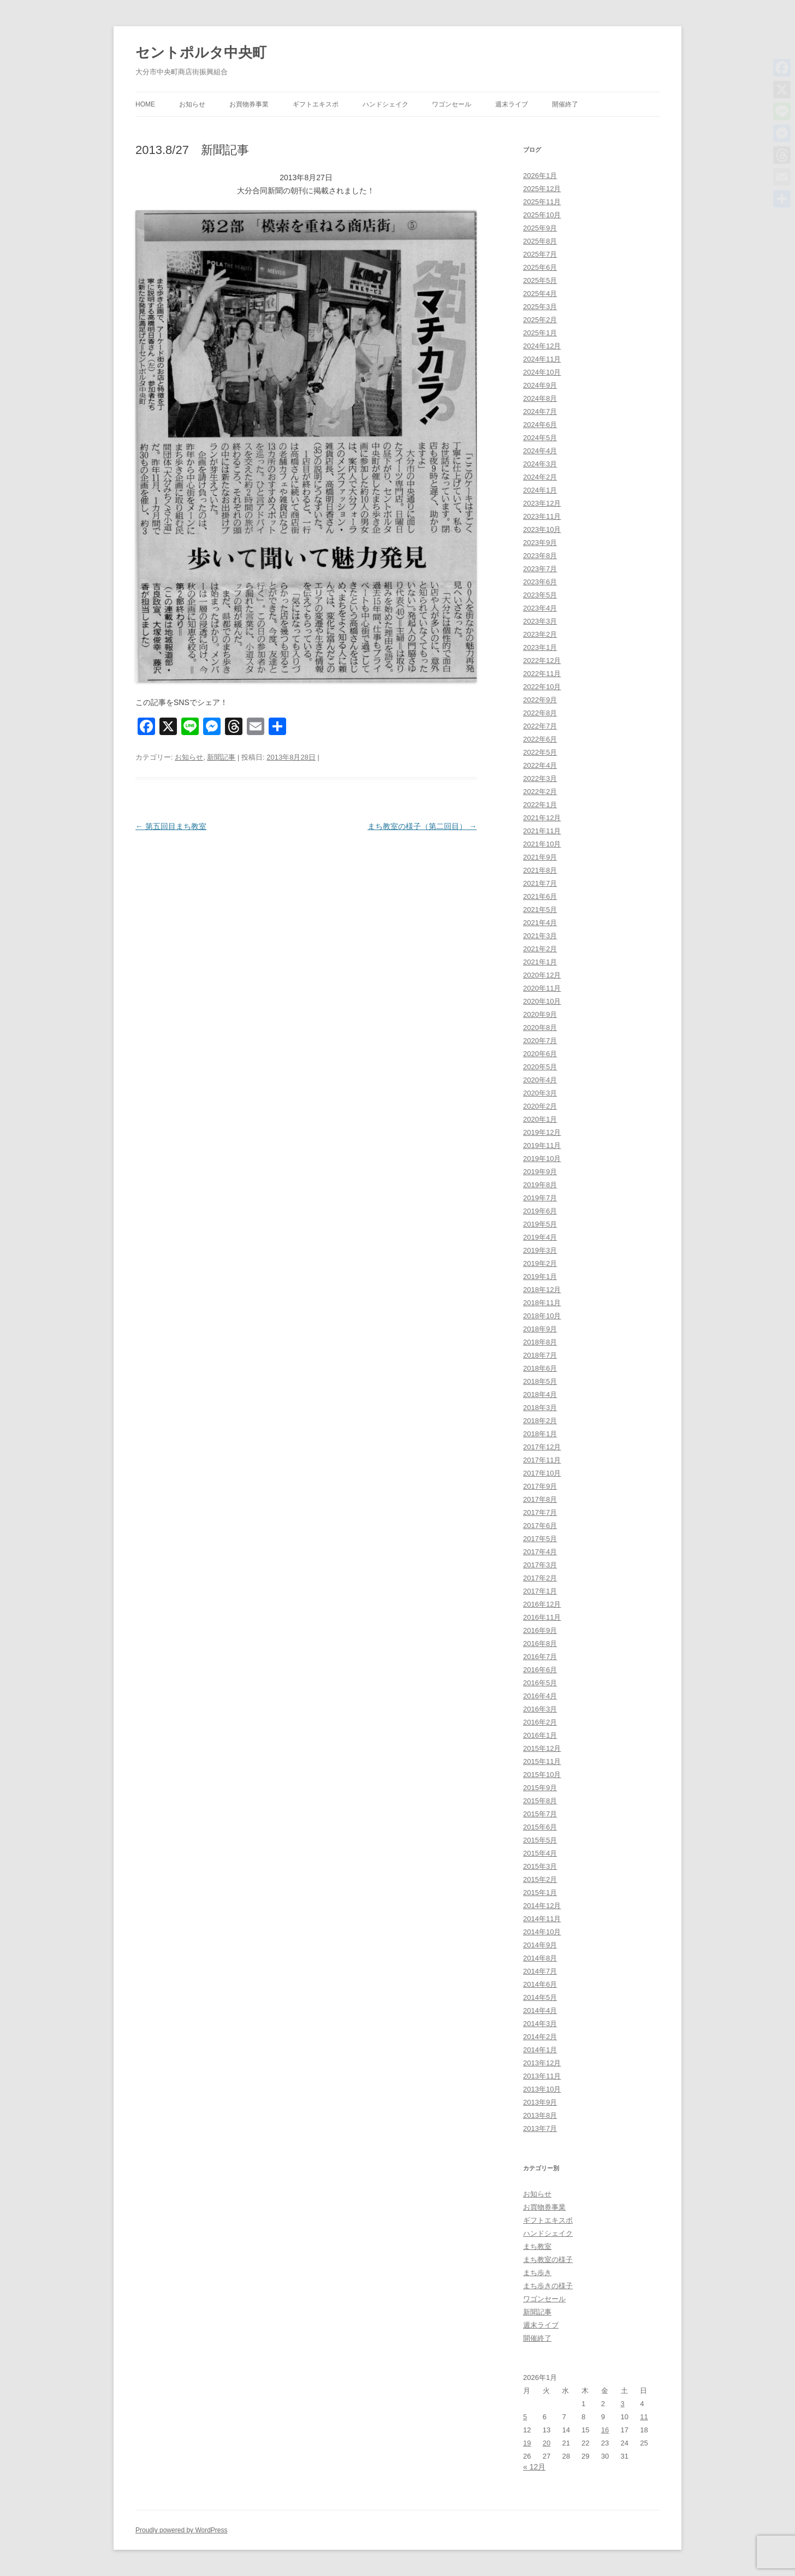  What do you see at coordinates (540, 1788) in the screenshot?
I see `2015年9月` at bounding box center [540, 1788].